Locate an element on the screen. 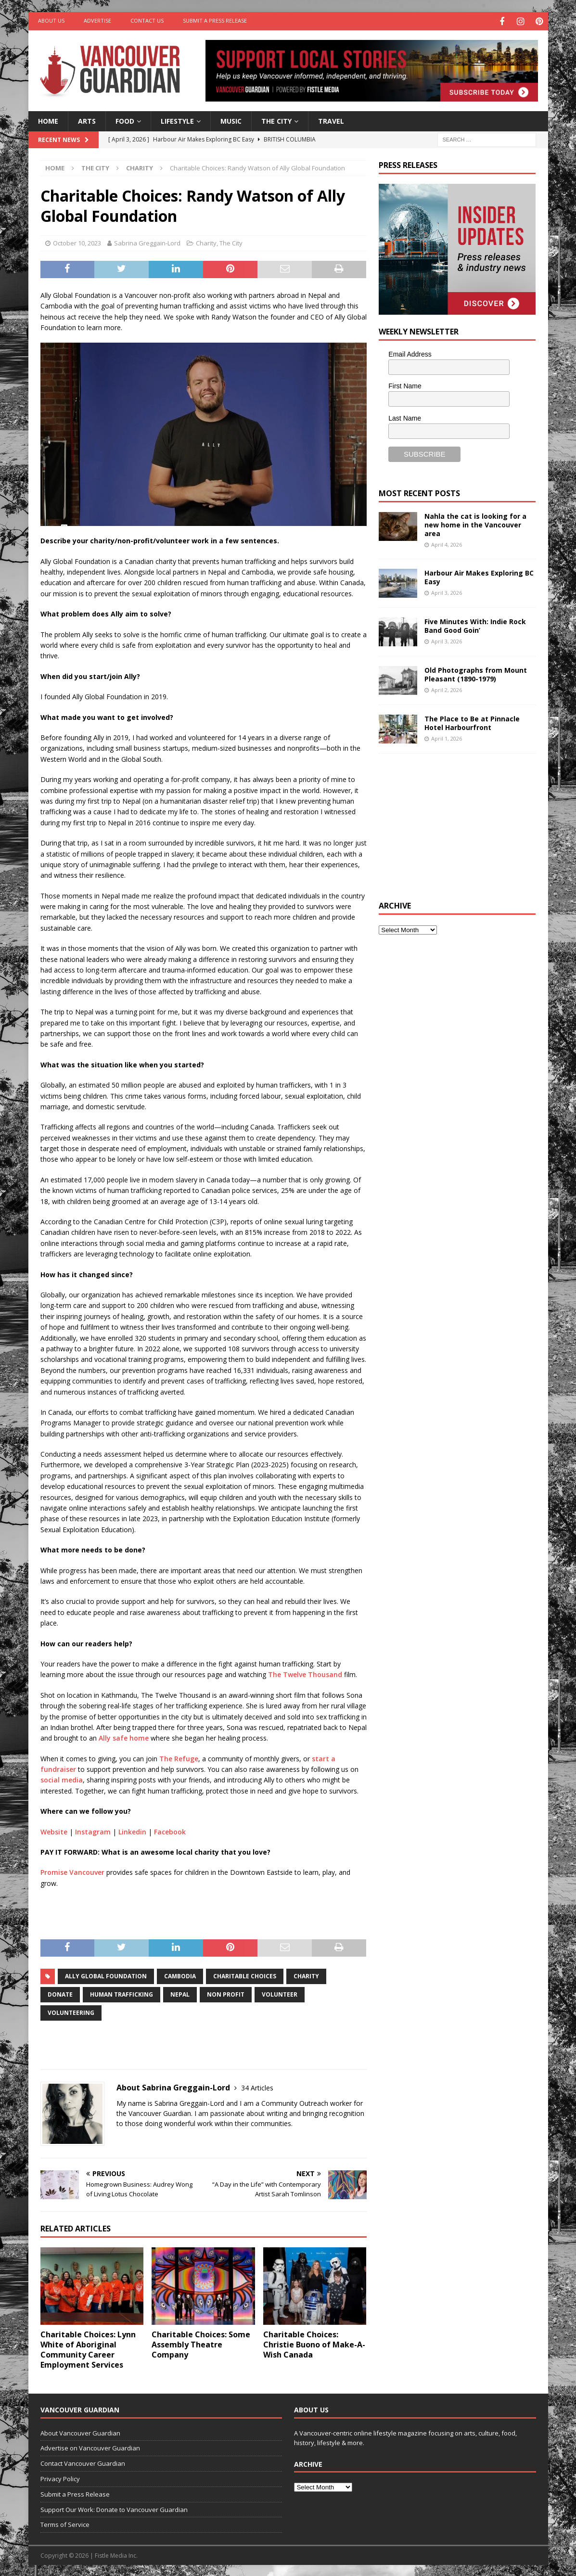 The width and height of the screenshot is (576, 2576). April 4, 2026 is located at coordinates (446, 543).